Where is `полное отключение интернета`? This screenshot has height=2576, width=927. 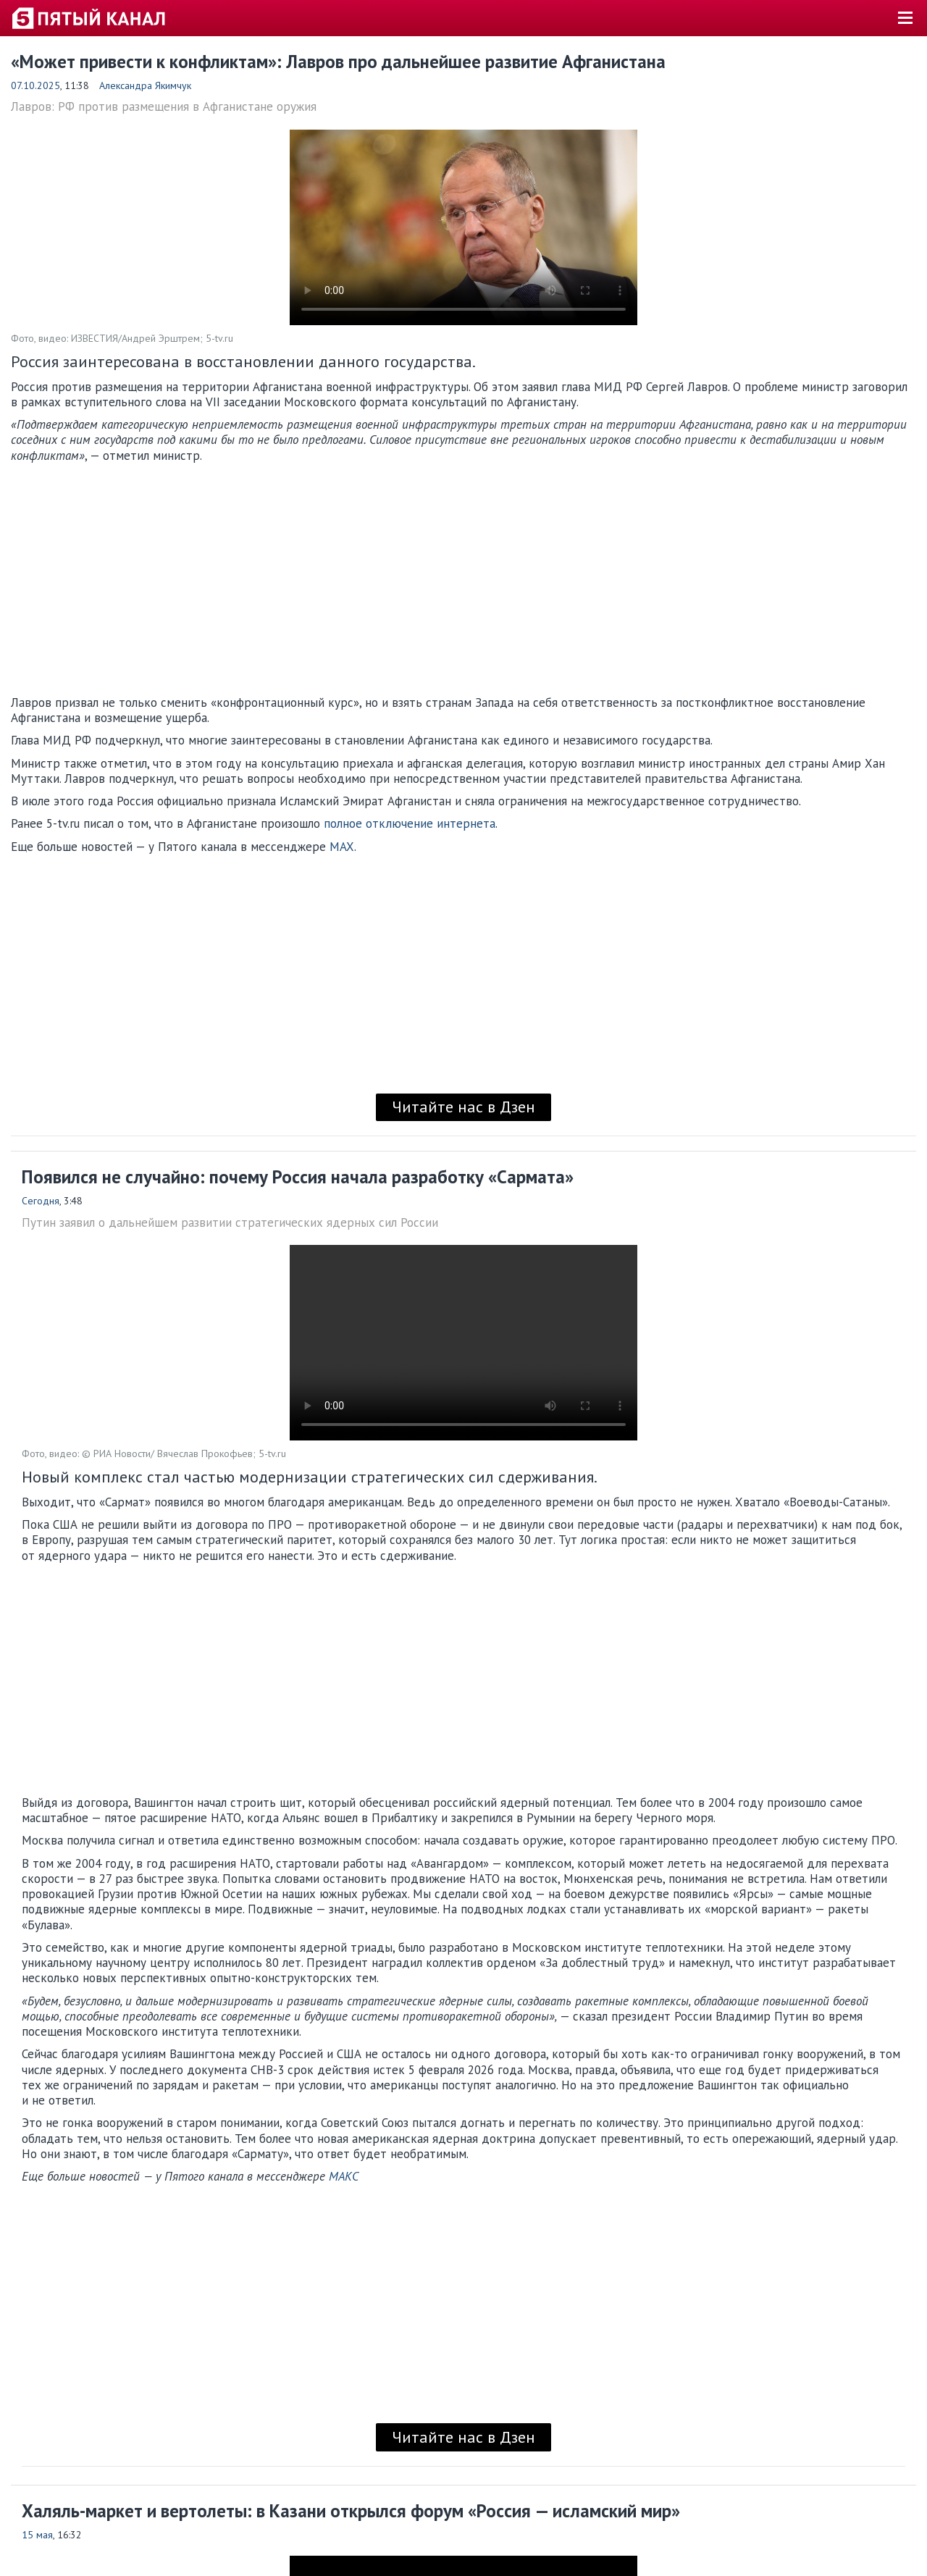
полное отключение интернета is located at coordinates (409, 823).